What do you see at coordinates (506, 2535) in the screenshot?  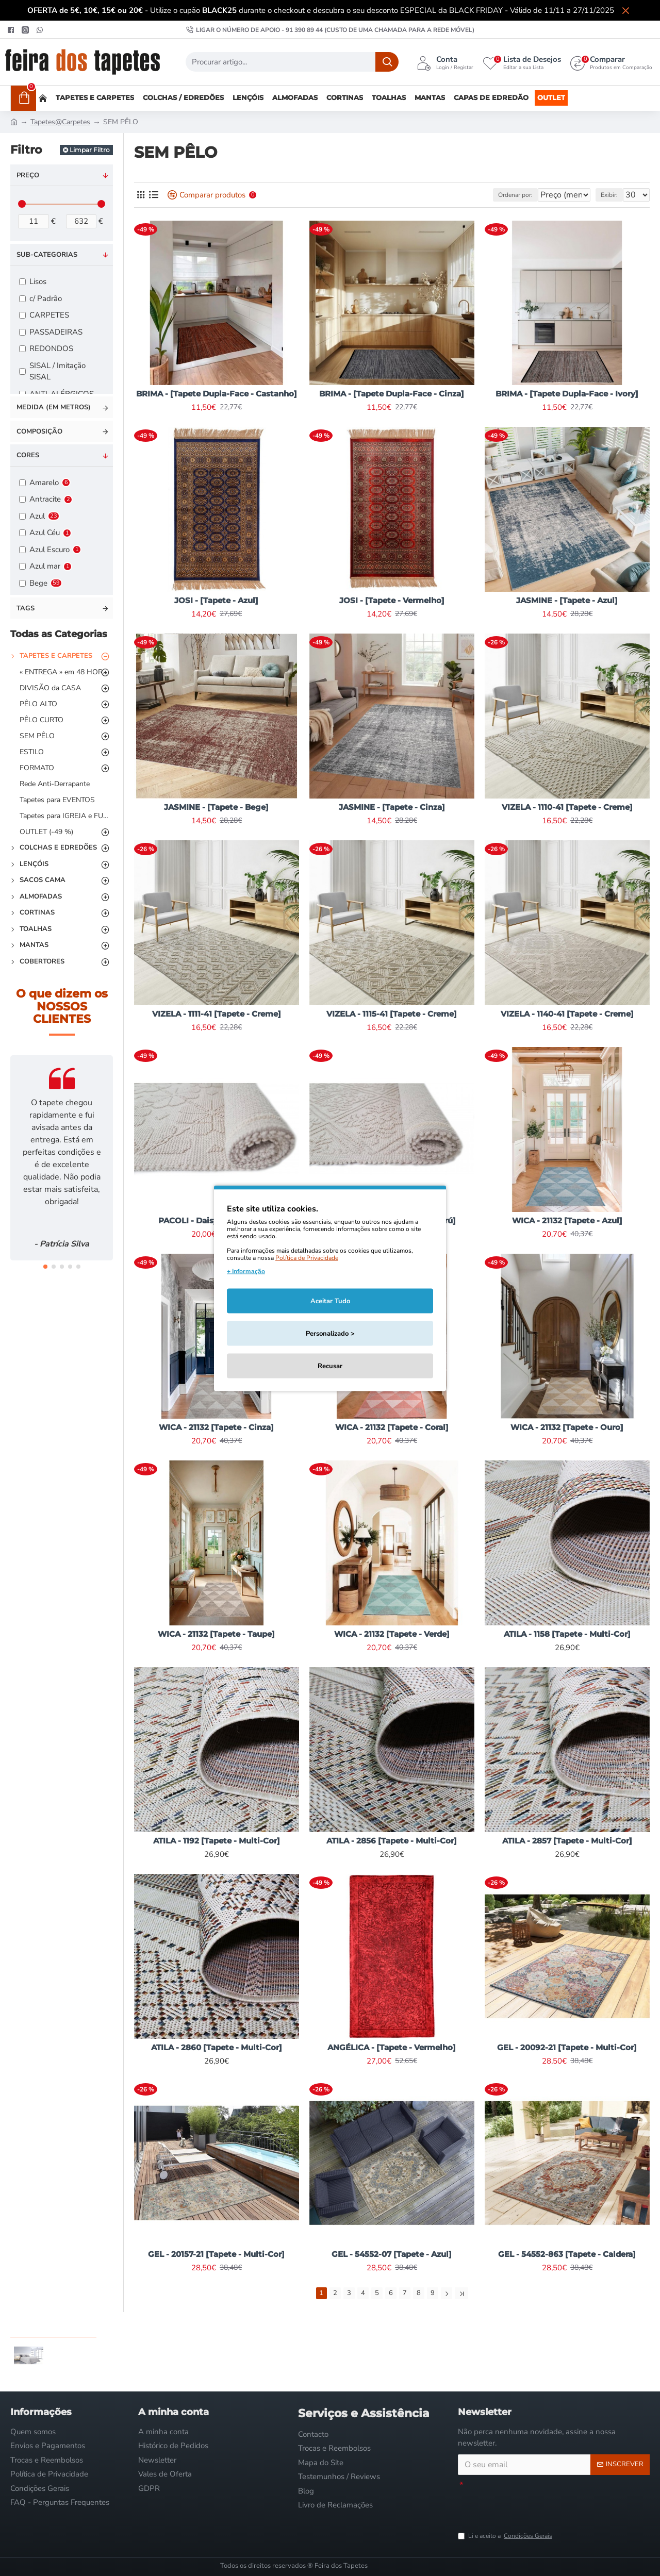 I see `Li e aceito a` at bounding box center [506, 2535].